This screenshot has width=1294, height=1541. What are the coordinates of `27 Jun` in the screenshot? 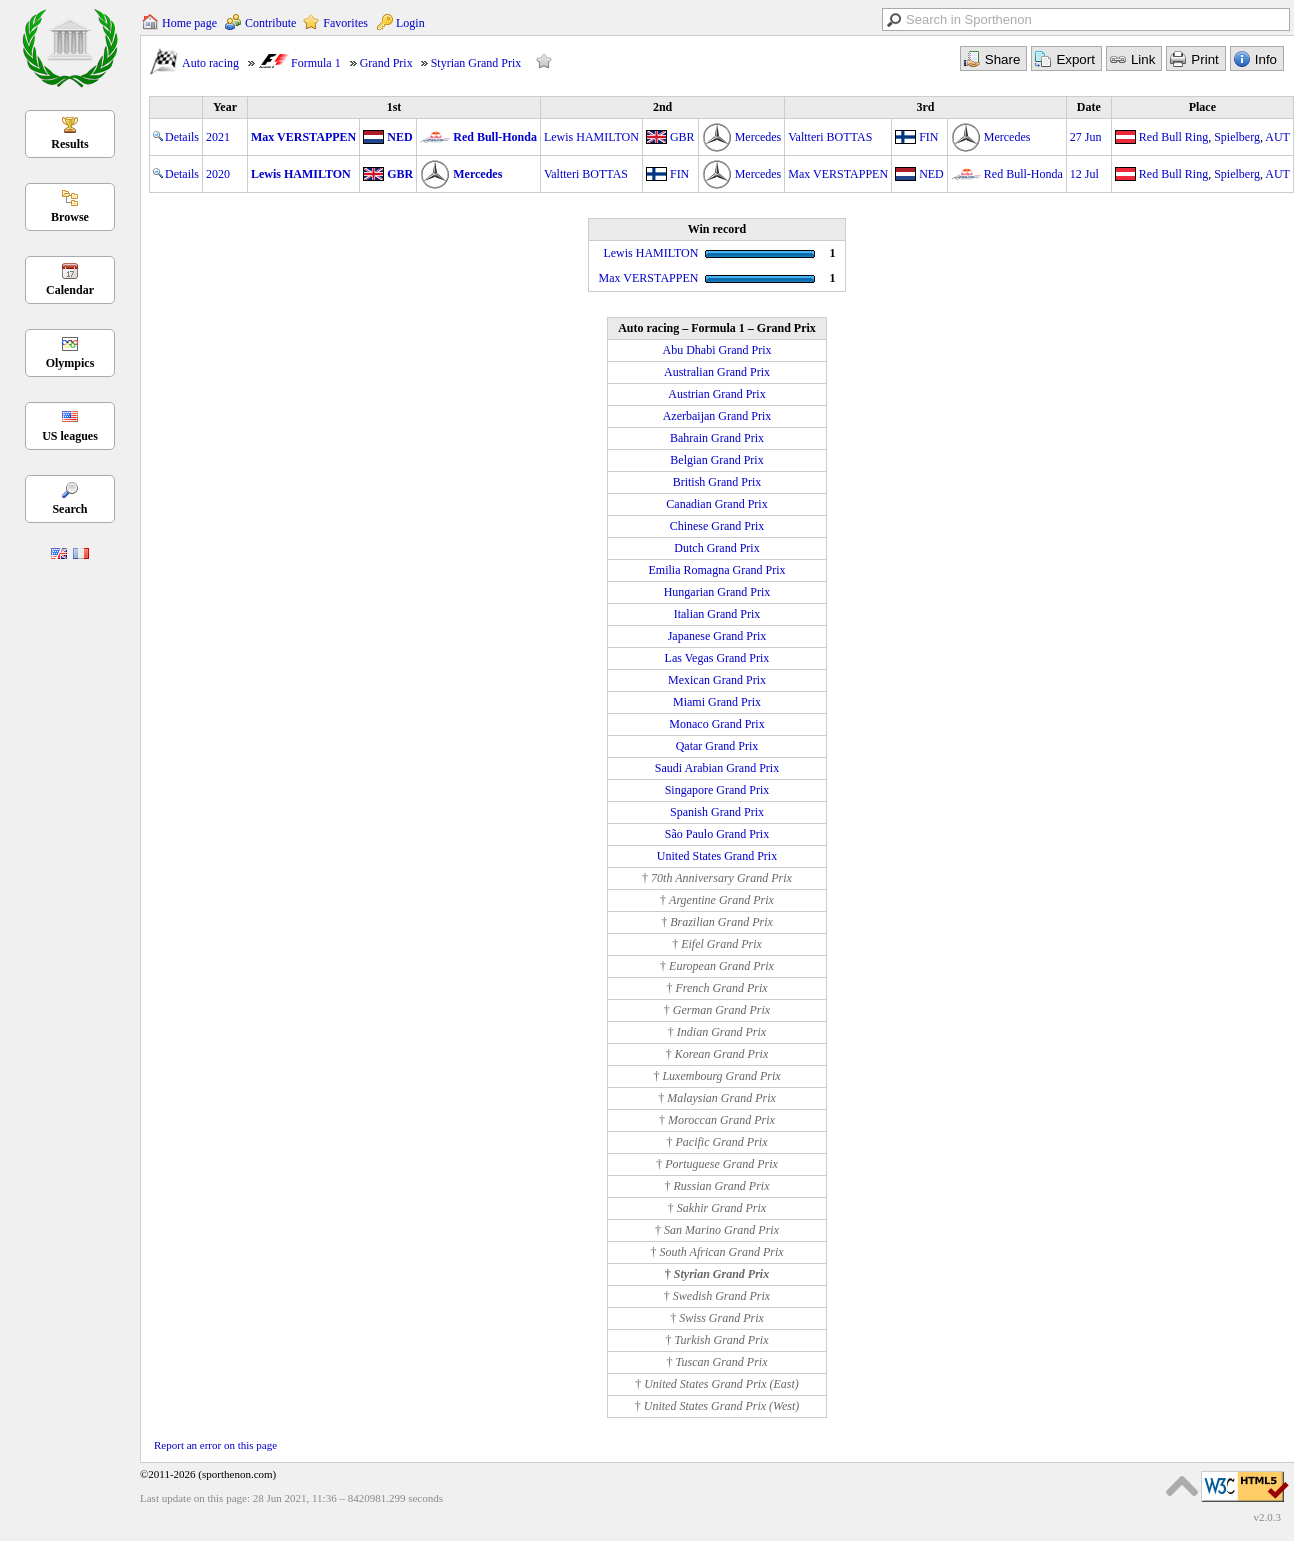 It's located at (1086, 137).